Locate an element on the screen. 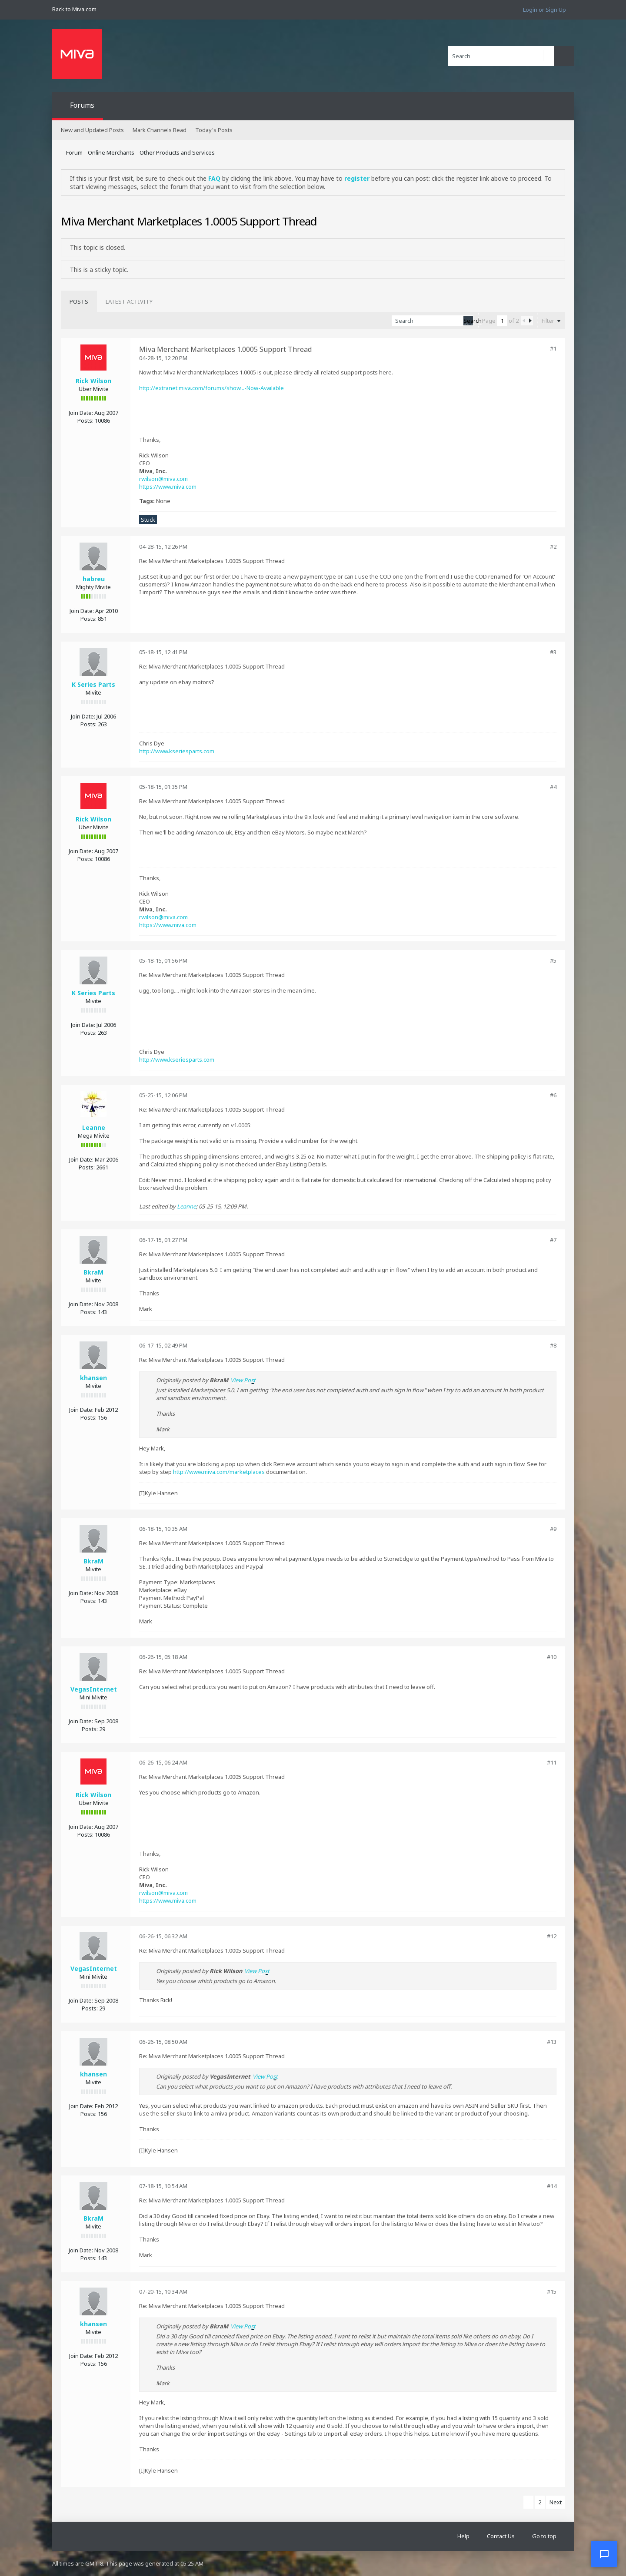  Rick Wilson is located at coordinates (93, 381).